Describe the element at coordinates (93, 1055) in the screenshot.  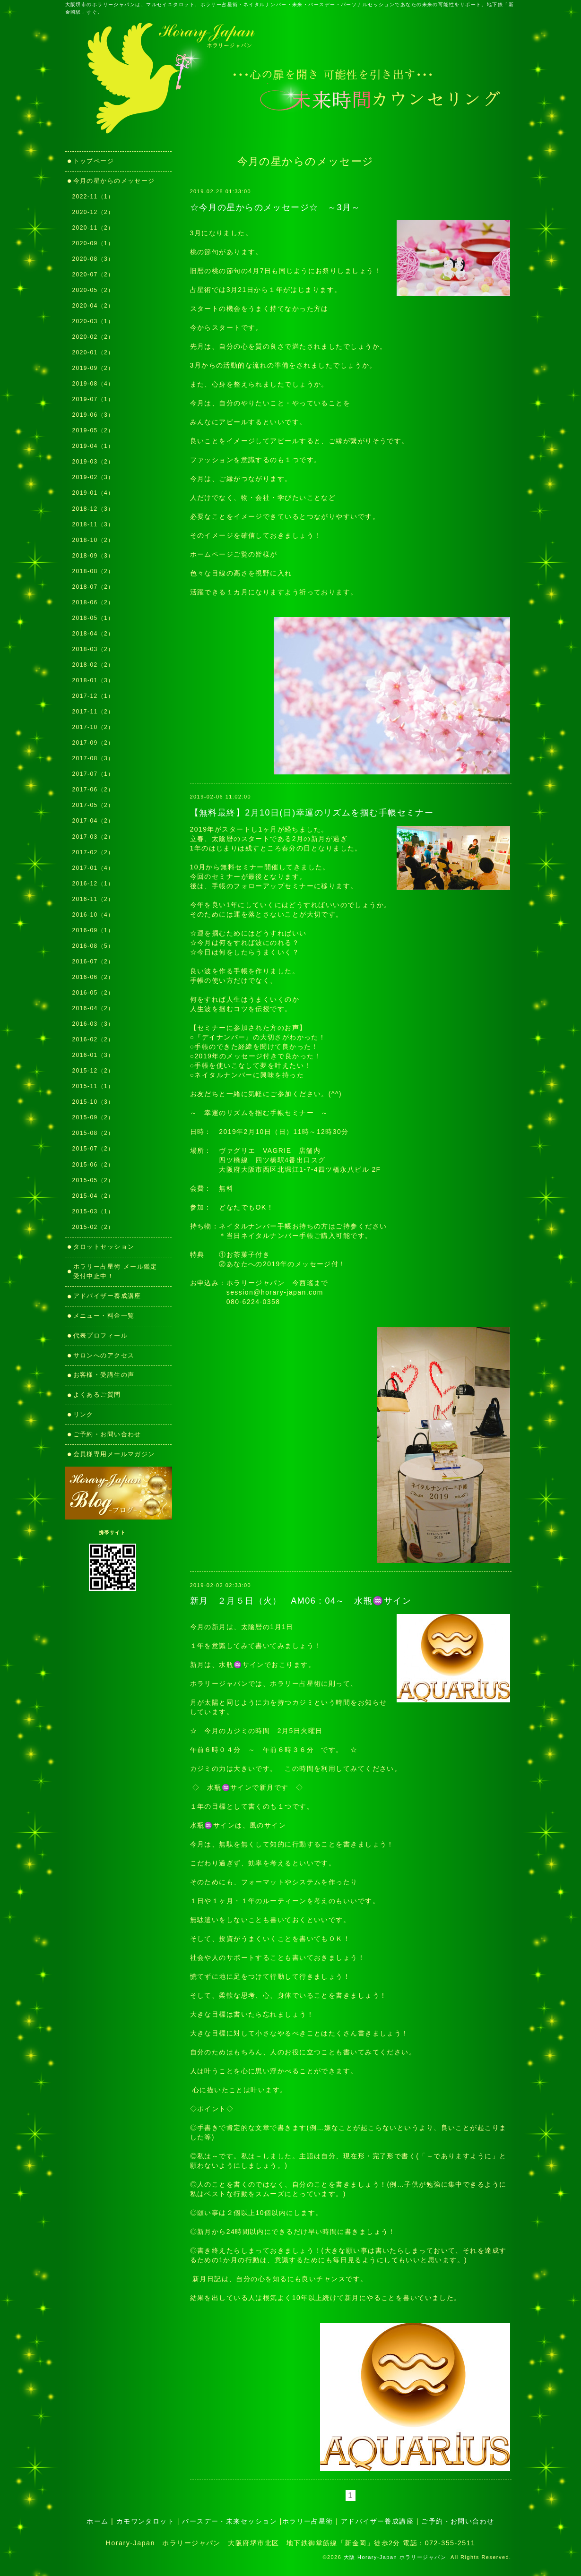
I see `2016-01（3）` at that location.